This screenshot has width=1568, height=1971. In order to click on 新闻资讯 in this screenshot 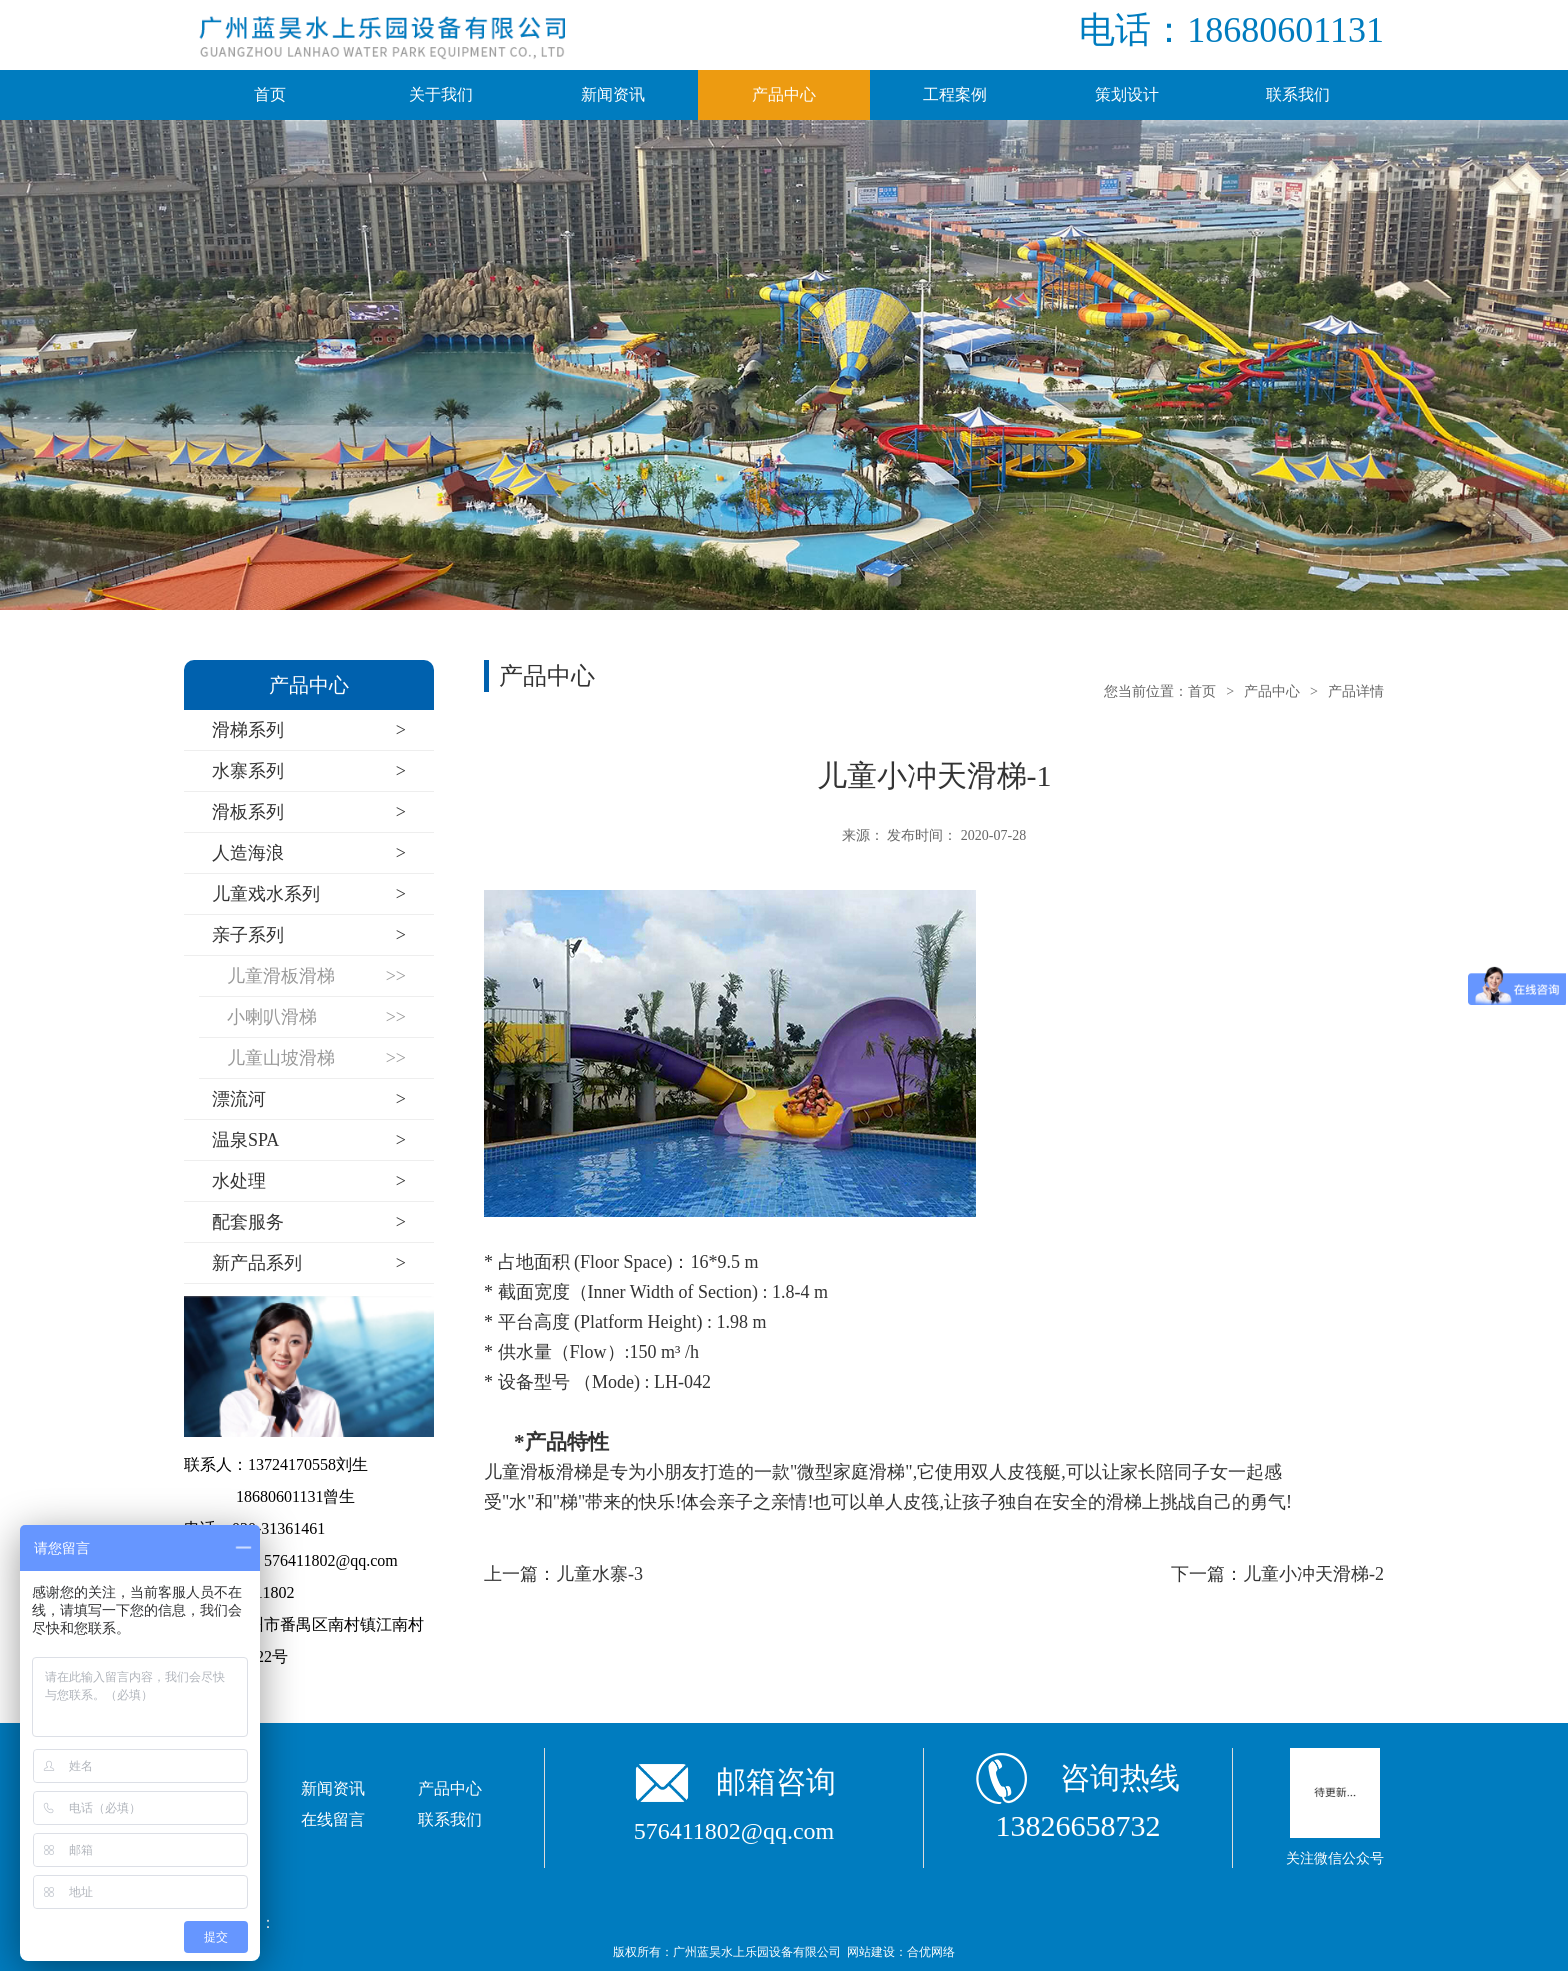, I will do `click(613, 94)`.